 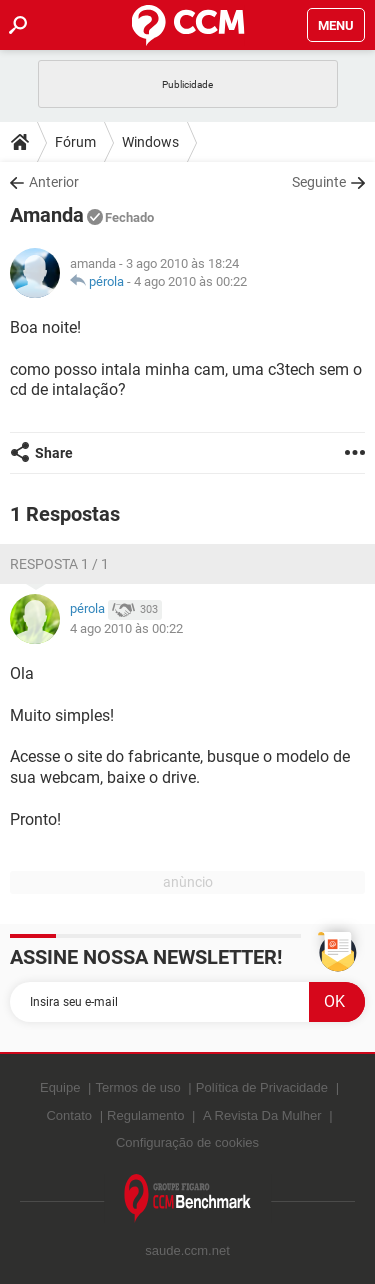 I want to click on Regulamento, so click(x=145, y=1115).